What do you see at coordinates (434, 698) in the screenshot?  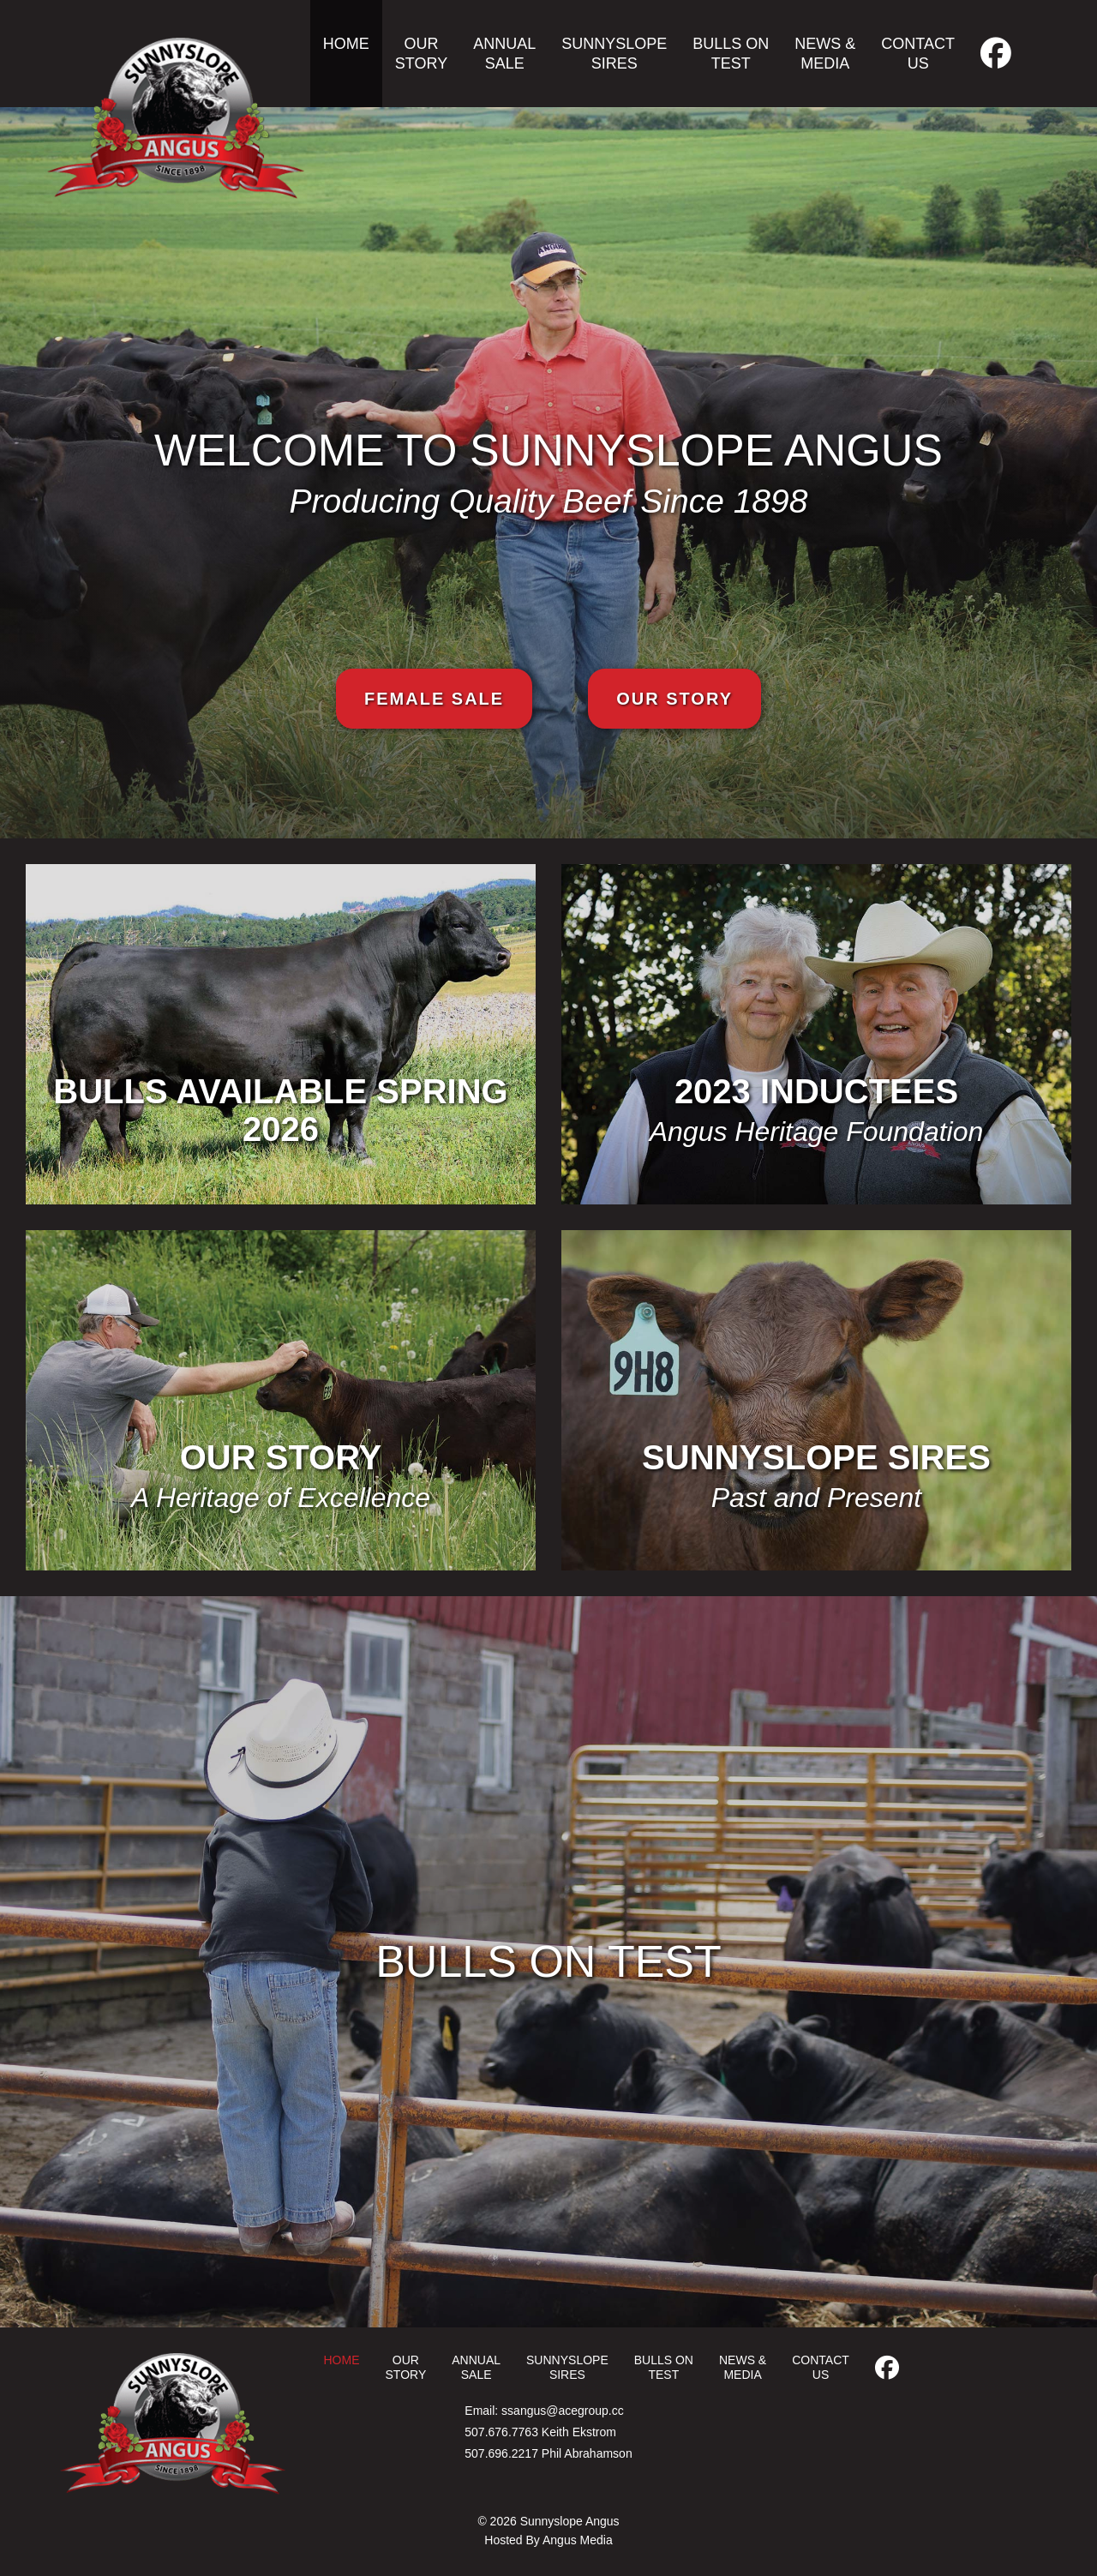 I see `Female Sale` at bounding box center [434, 698].